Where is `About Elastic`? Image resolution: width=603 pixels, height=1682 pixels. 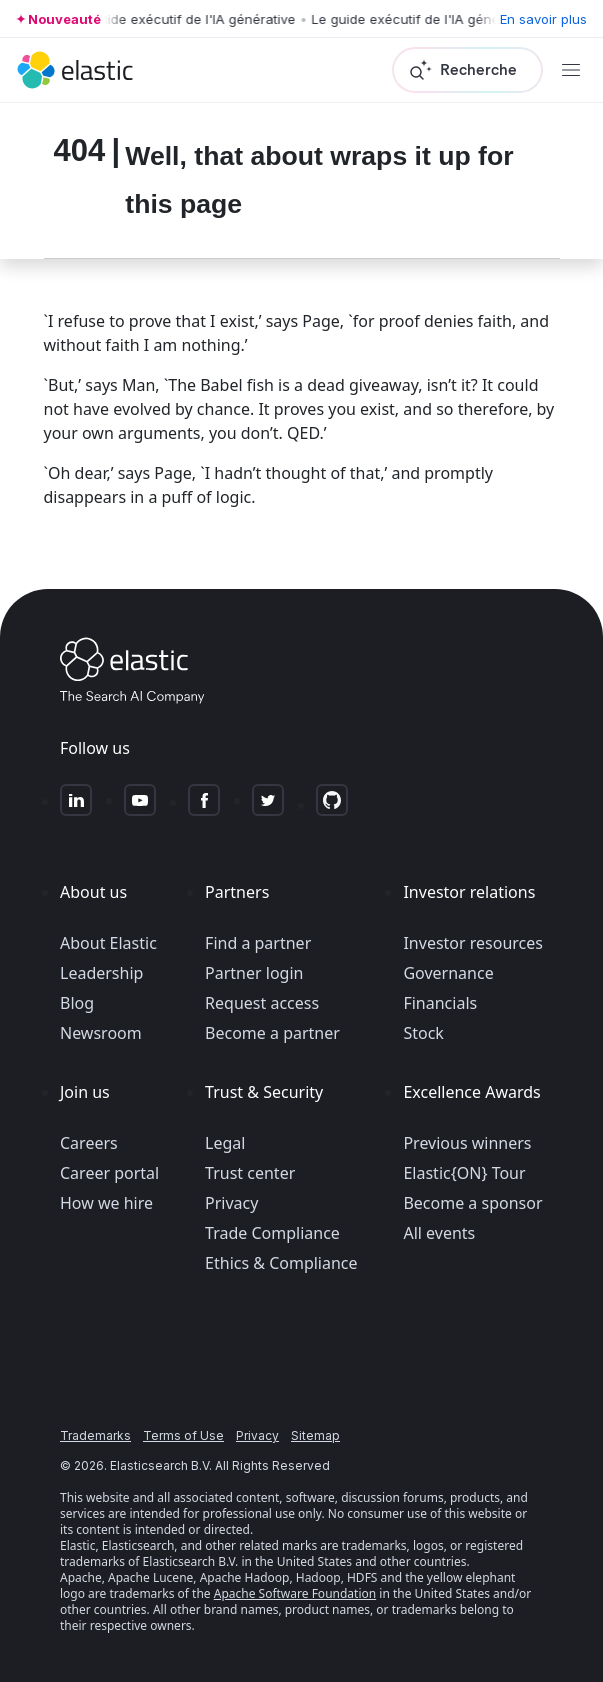 About Elastic is located at coordinates (108, 943).